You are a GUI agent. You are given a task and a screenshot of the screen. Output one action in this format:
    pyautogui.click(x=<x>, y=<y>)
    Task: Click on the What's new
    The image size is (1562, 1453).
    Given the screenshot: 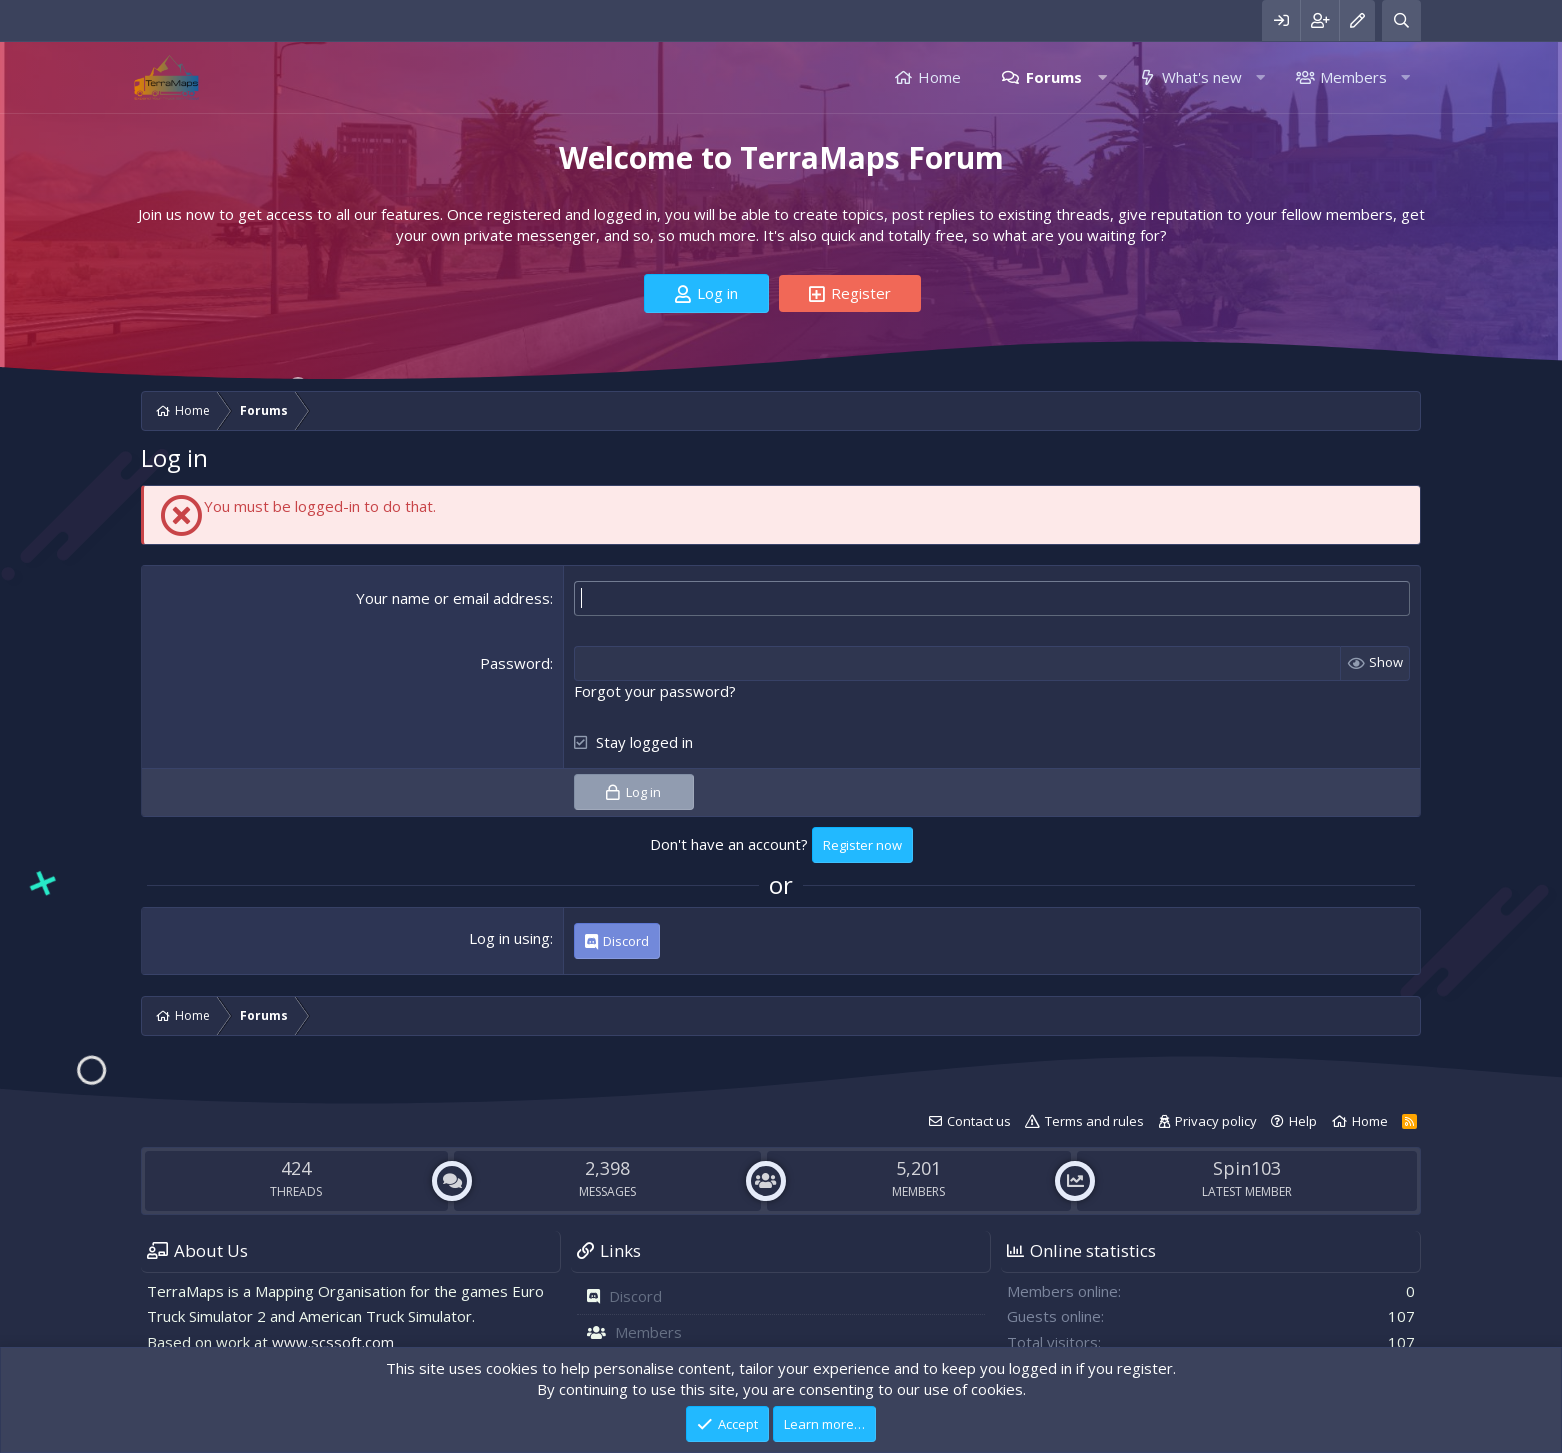 What is the action you would take?
    pyautogui.click(x=1202, y=77)
    